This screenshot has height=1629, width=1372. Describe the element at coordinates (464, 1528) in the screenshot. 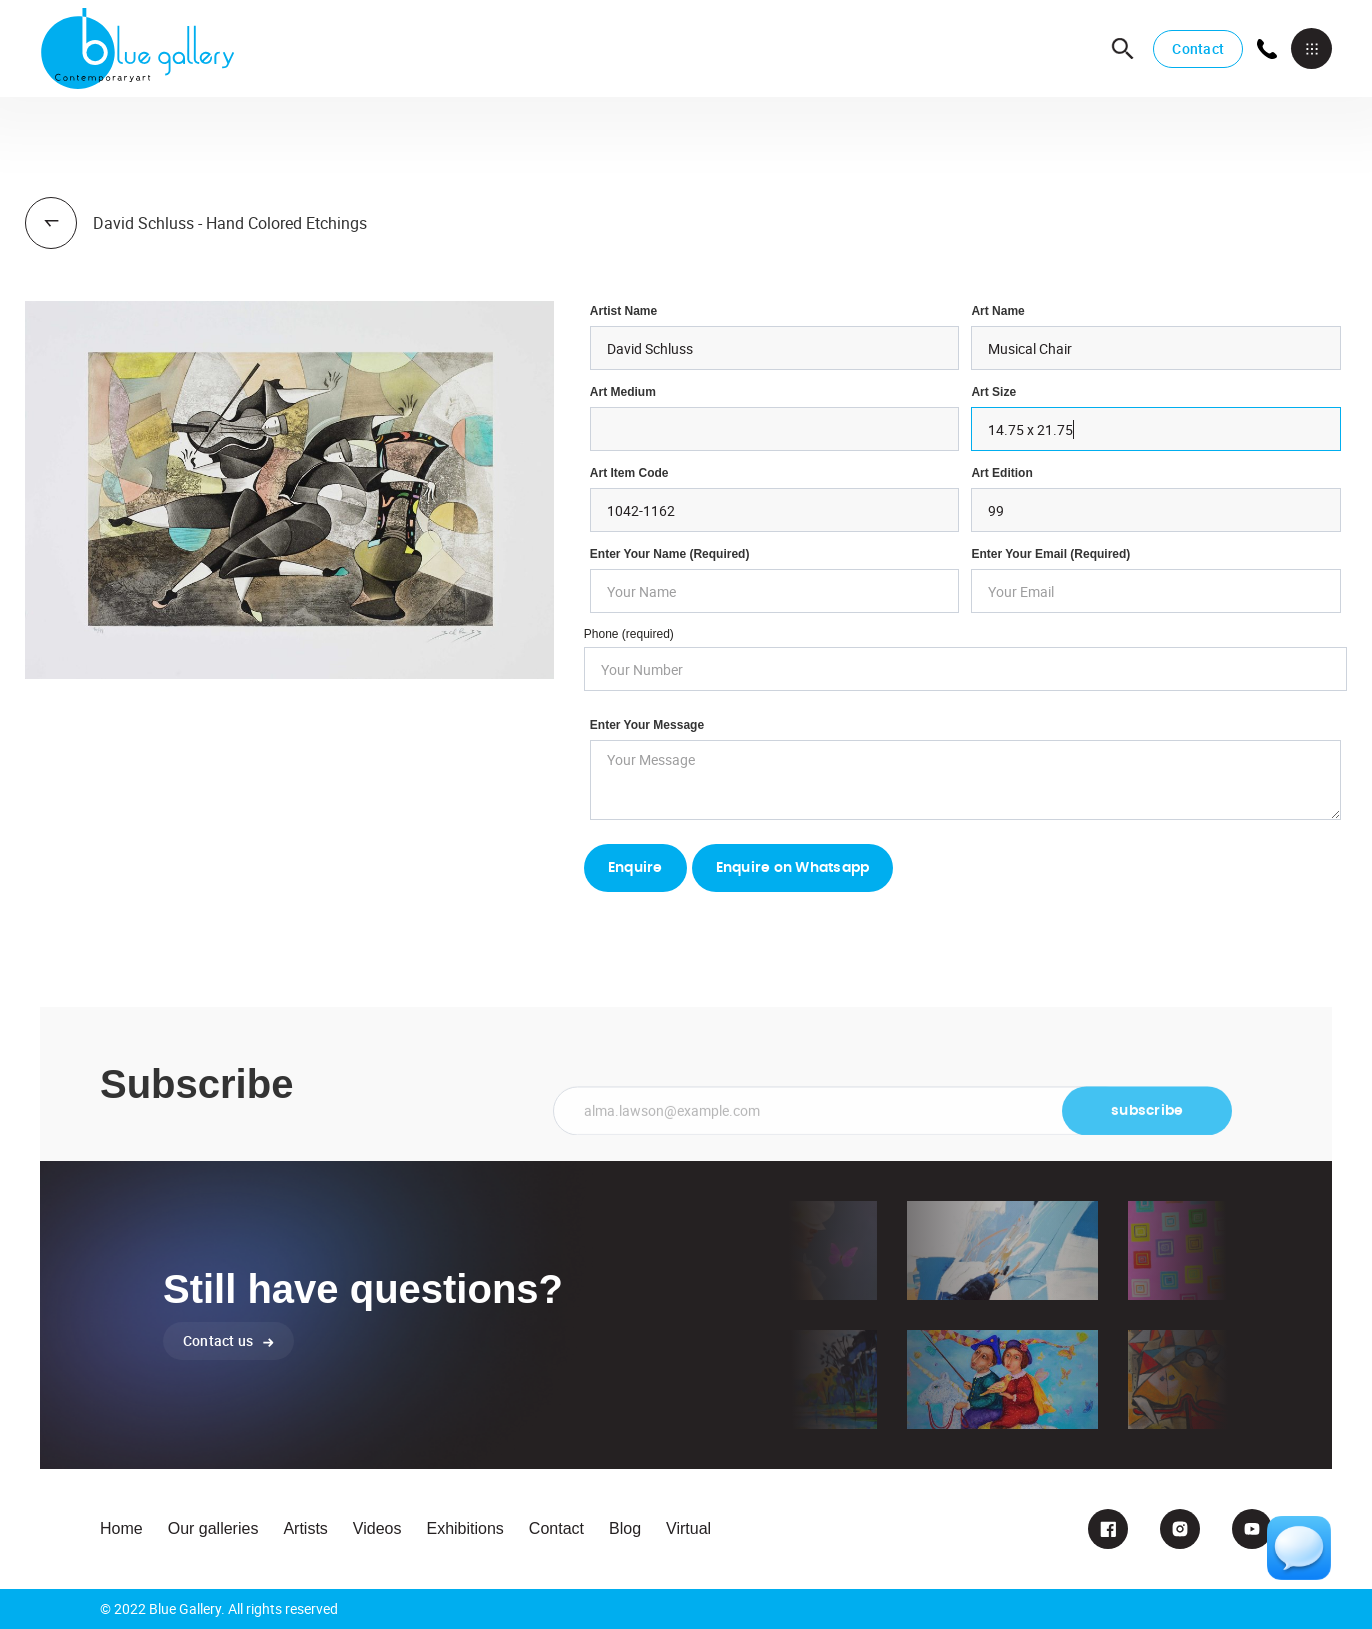

I see `Exhibitions` at that location.